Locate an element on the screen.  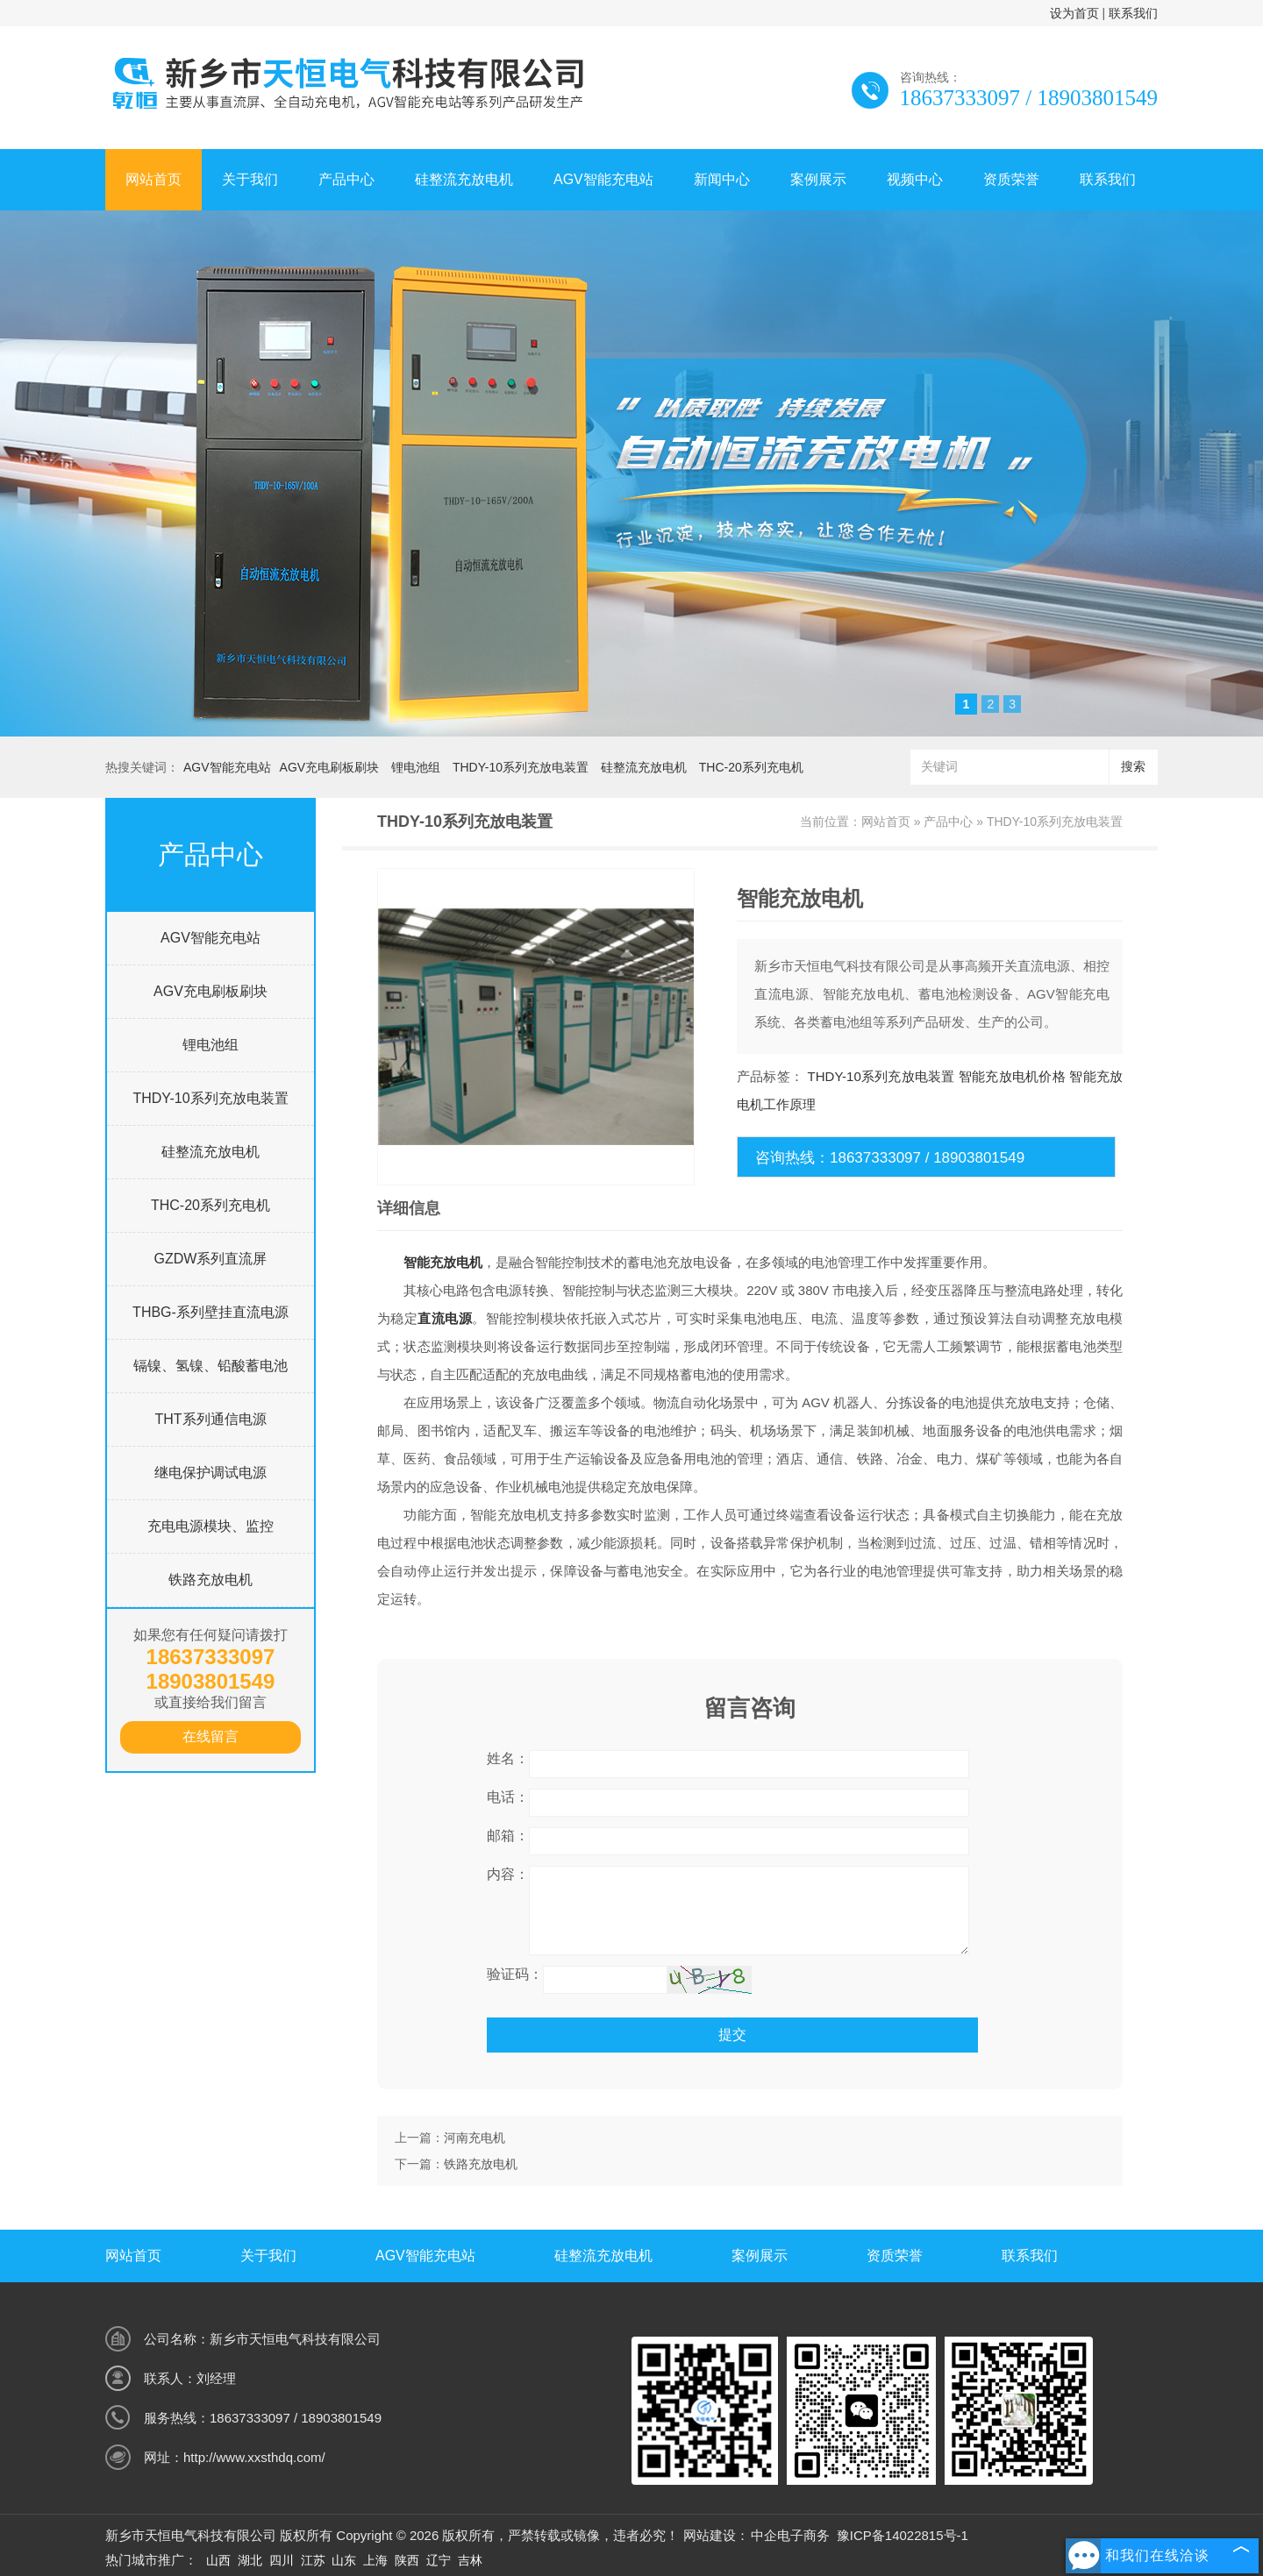
陕西 is located at coordinates (407, 2560).